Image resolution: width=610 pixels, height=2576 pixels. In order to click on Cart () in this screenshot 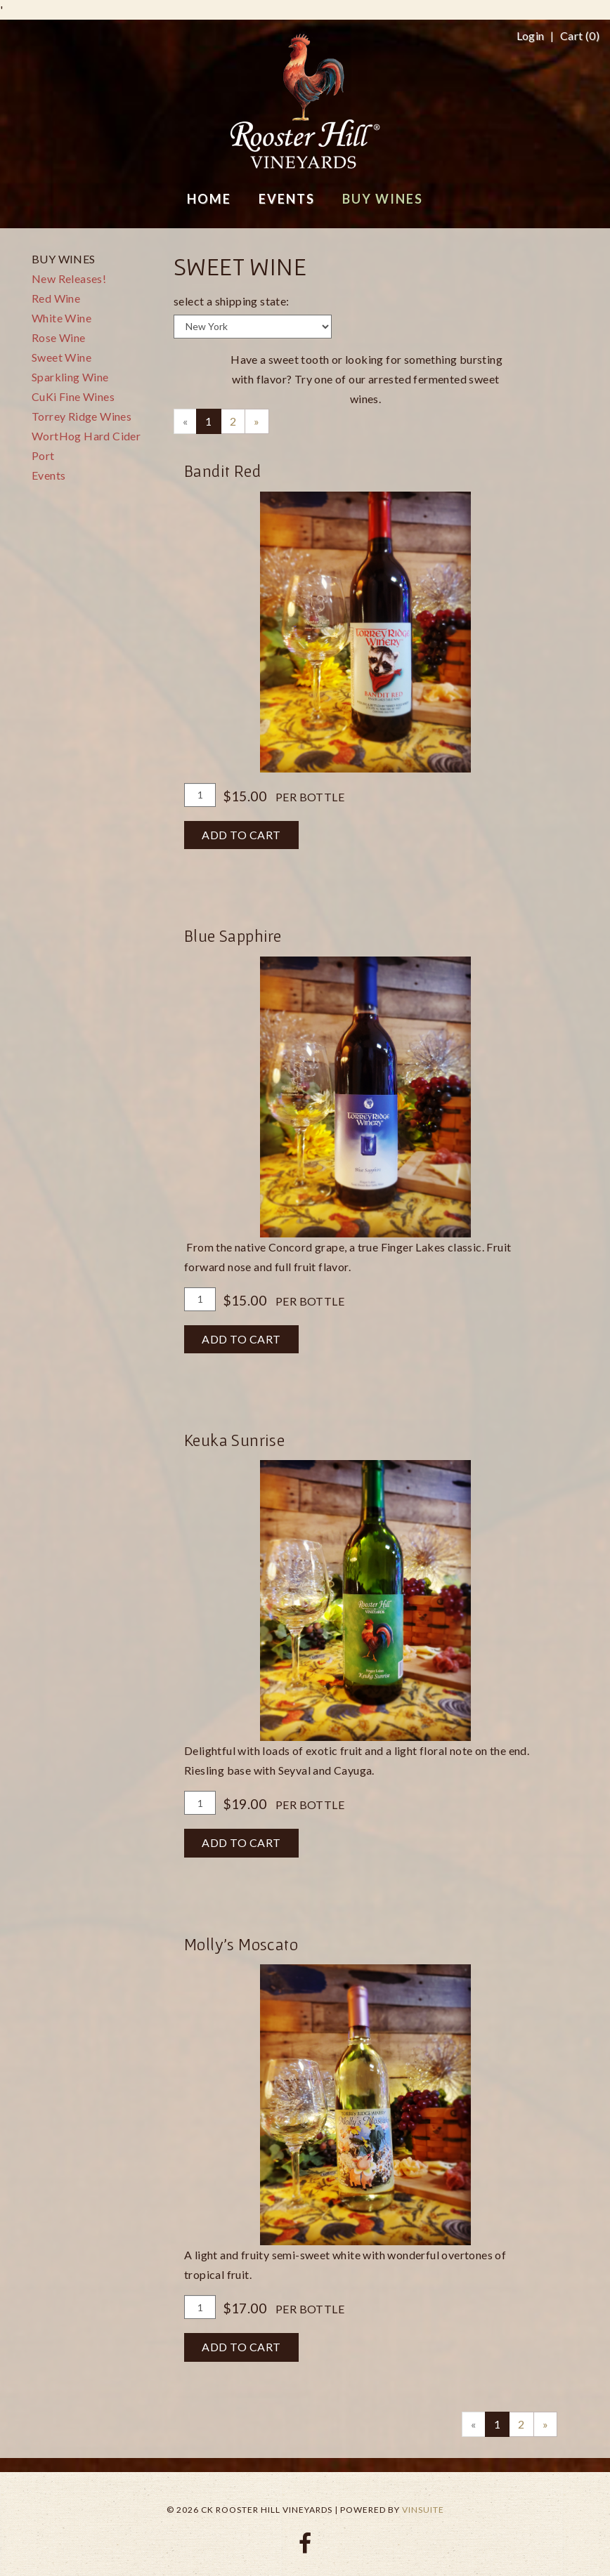, I will do `click(579, 35)`.